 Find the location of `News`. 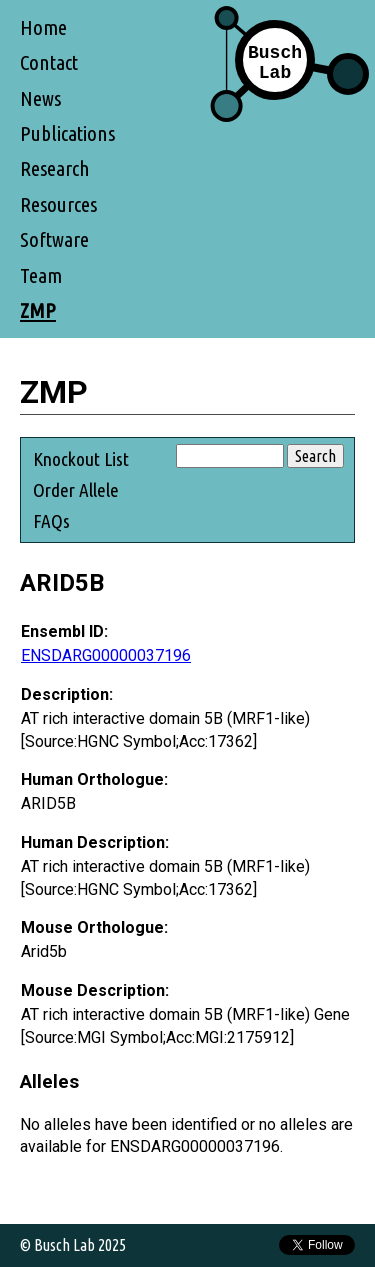

News is located at coordinates (40, 98).